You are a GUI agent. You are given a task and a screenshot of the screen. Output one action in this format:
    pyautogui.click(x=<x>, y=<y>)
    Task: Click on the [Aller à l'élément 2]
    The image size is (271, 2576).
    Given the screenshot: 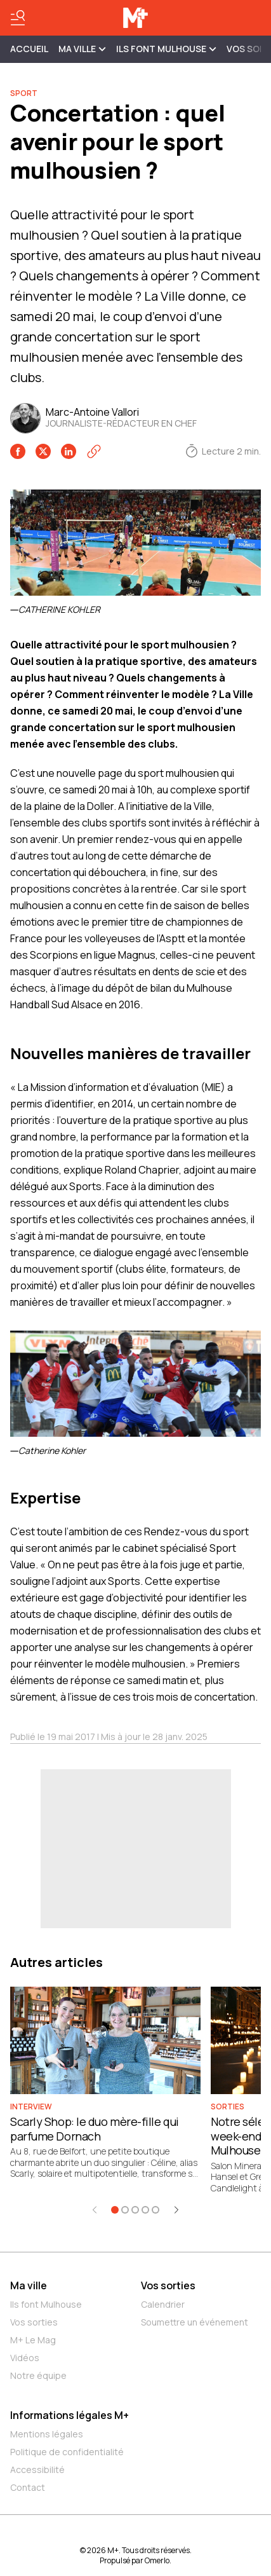 What is the action you would take?
    pyautogui.click(x=125, y=2209)
    